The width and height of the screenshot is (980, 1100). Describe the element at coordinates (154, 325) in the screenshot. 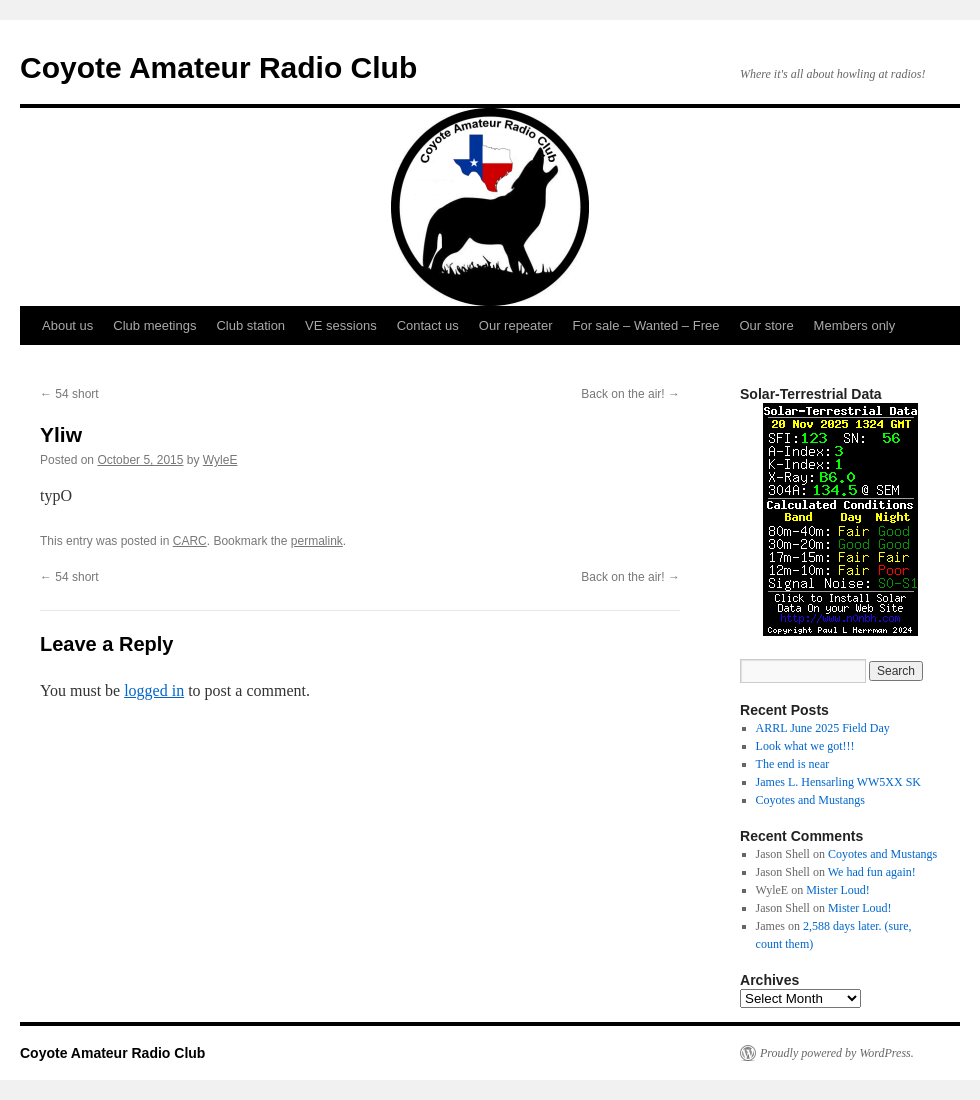

I see `Club meetings` at that location.